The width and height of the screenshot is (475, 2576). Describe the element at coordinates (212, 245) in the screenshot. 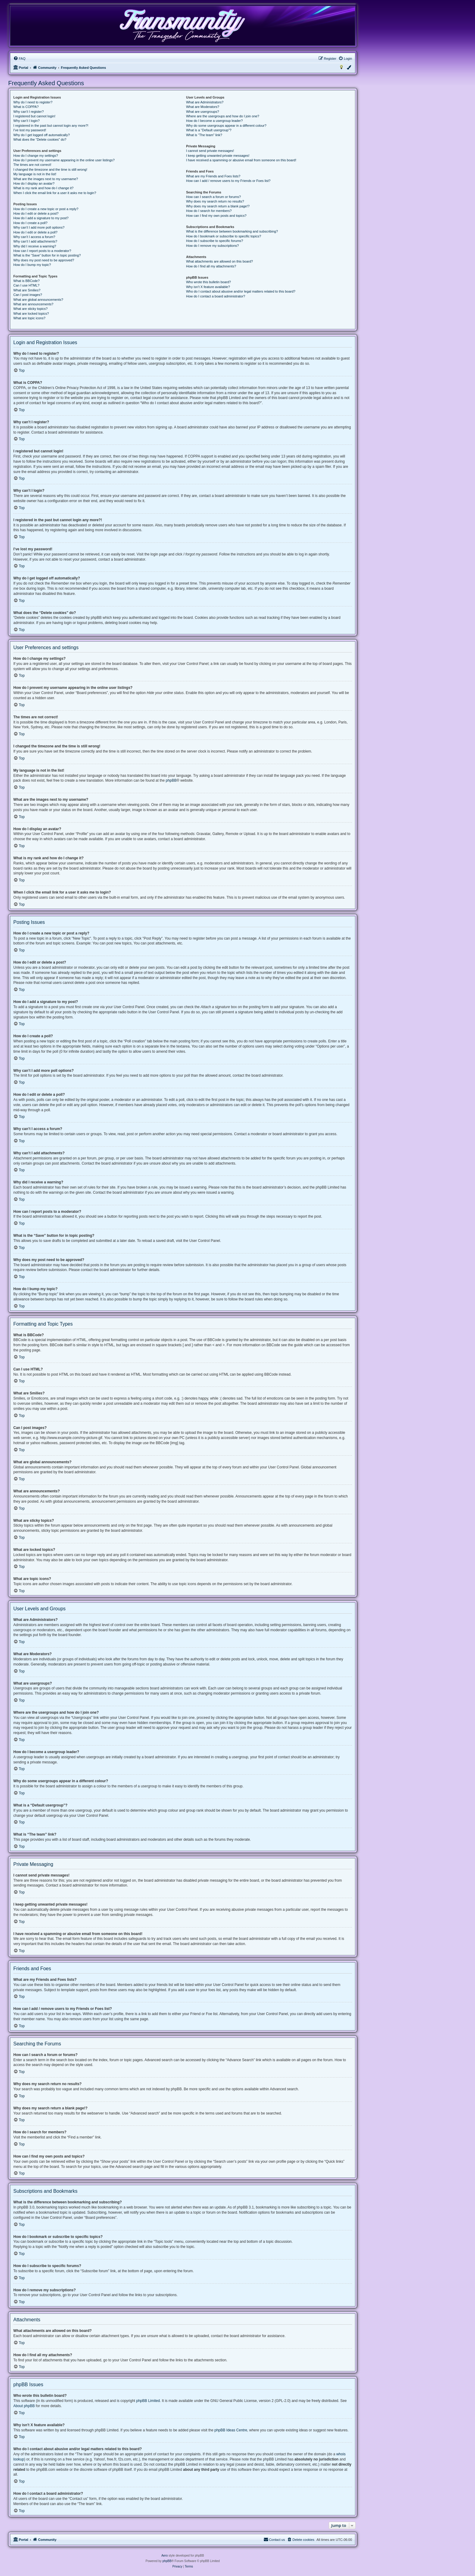

I see `How do I remove my subscriptions?` at that location.